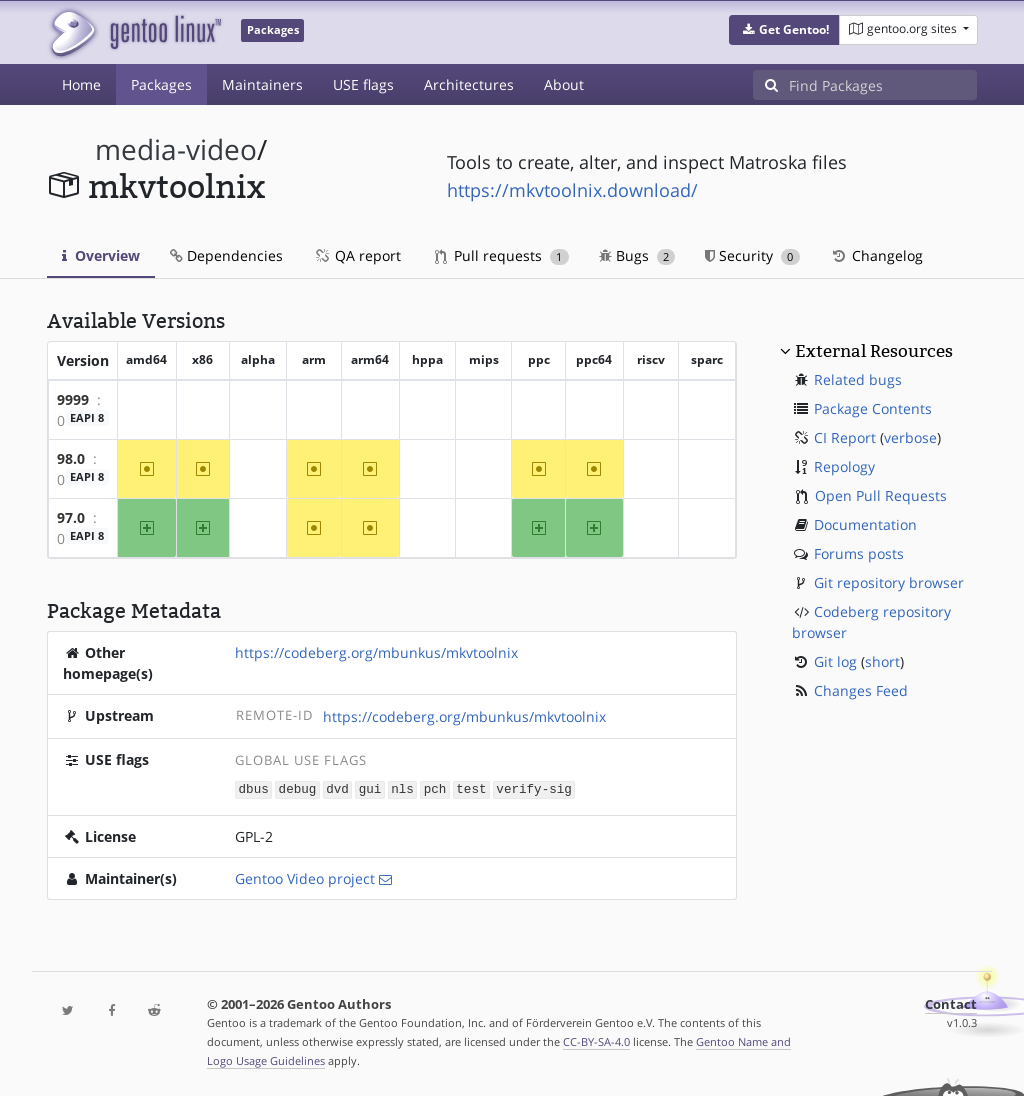  Describe the element at coordinates (882, 661) in the screenshot. I see `short` at that location.